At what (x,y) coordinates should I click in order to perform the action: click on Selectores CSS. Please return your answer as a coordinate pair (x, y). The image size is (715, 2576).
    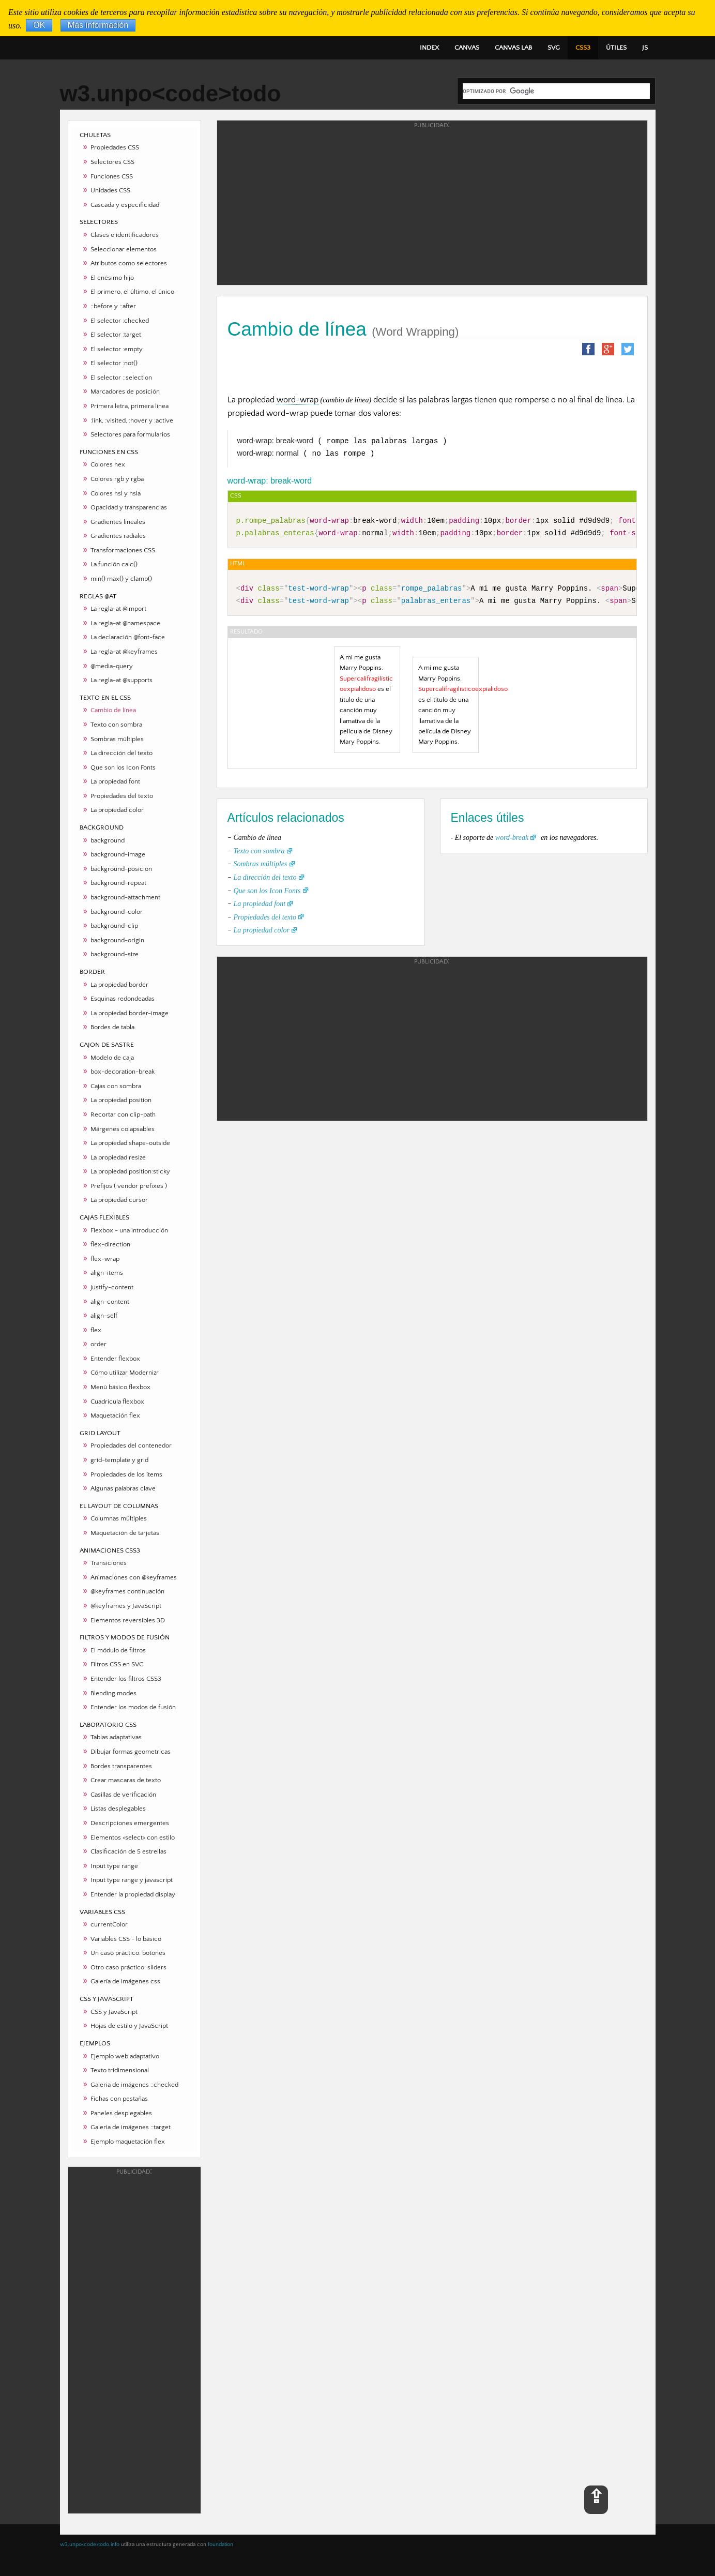
    Looking at the image, I should click on (112, 161).